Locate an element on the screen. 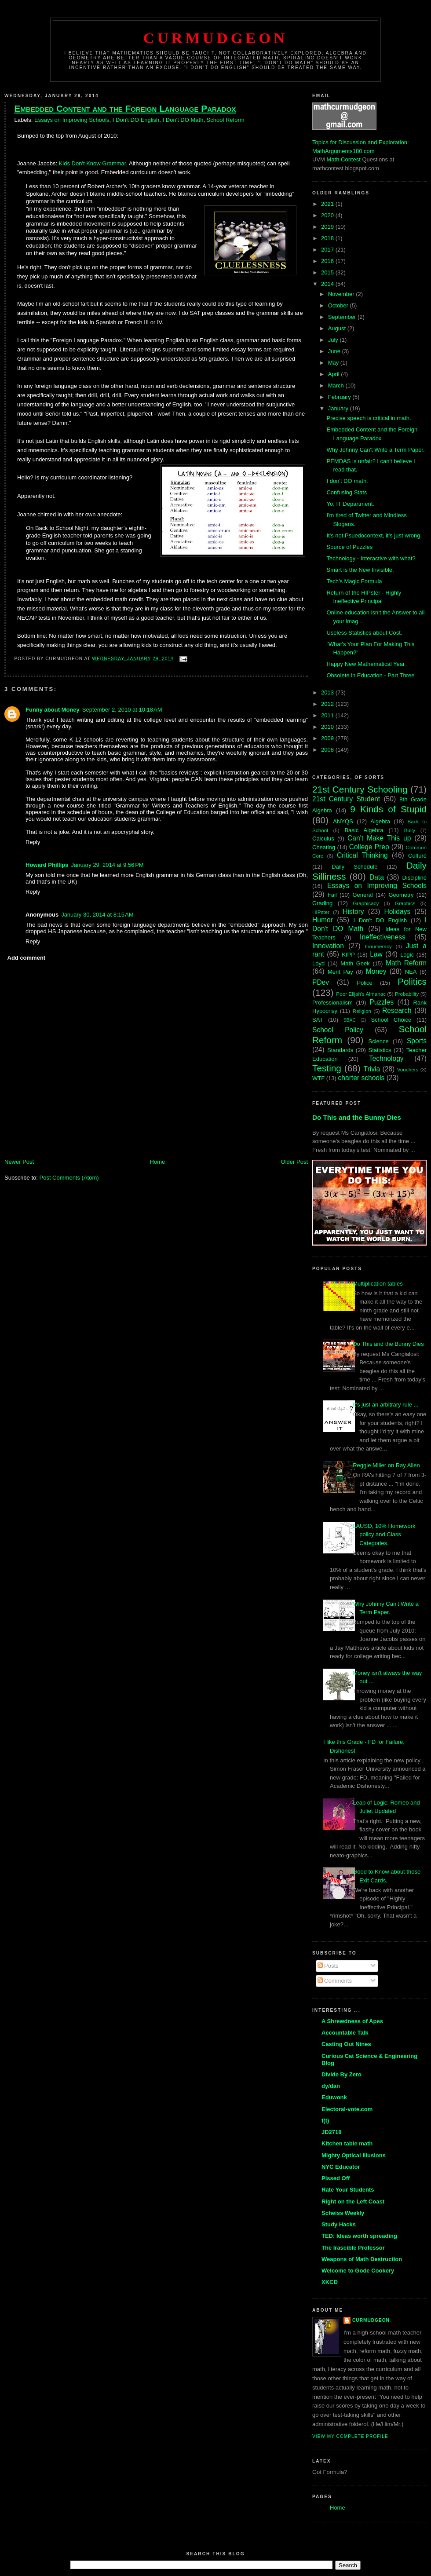  Electoral-vote.com is located at coordinates (347, 2109).